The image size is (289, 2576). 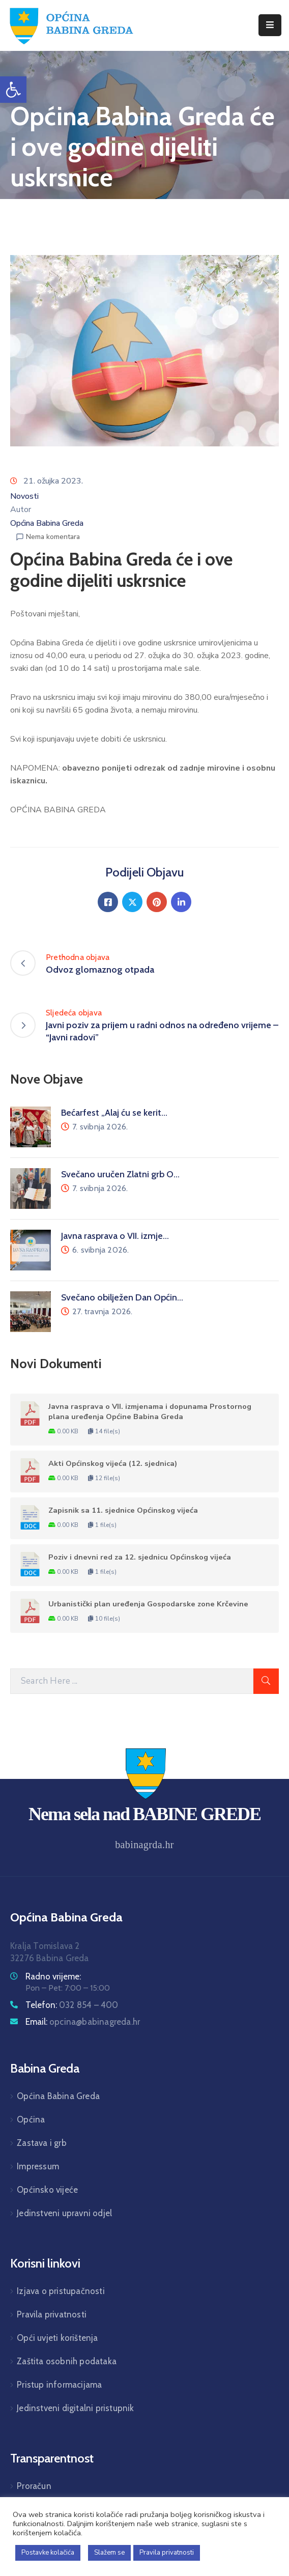 What do you see at coordinates (269, 25) in the screenshot?
I see `[Menu Mobile]` at bounding box center [269, 25].